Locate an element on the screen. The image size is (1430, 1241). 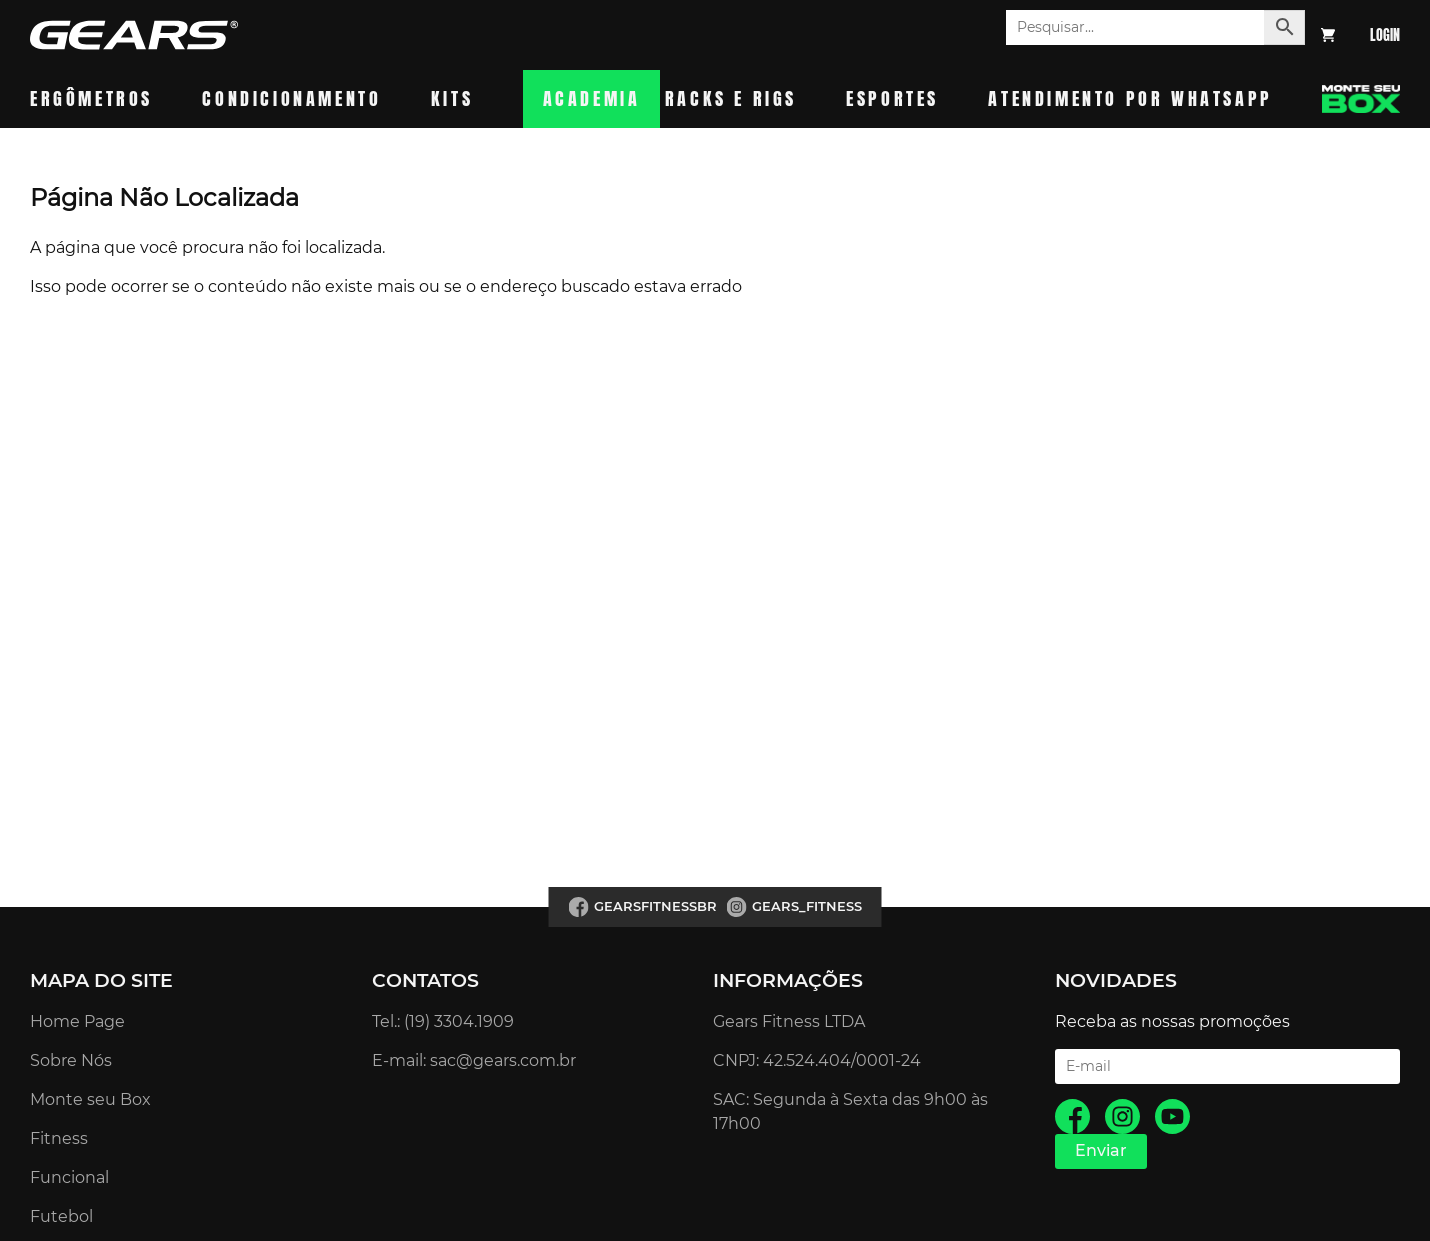
Futebol is located at coordinates (61, 1216).